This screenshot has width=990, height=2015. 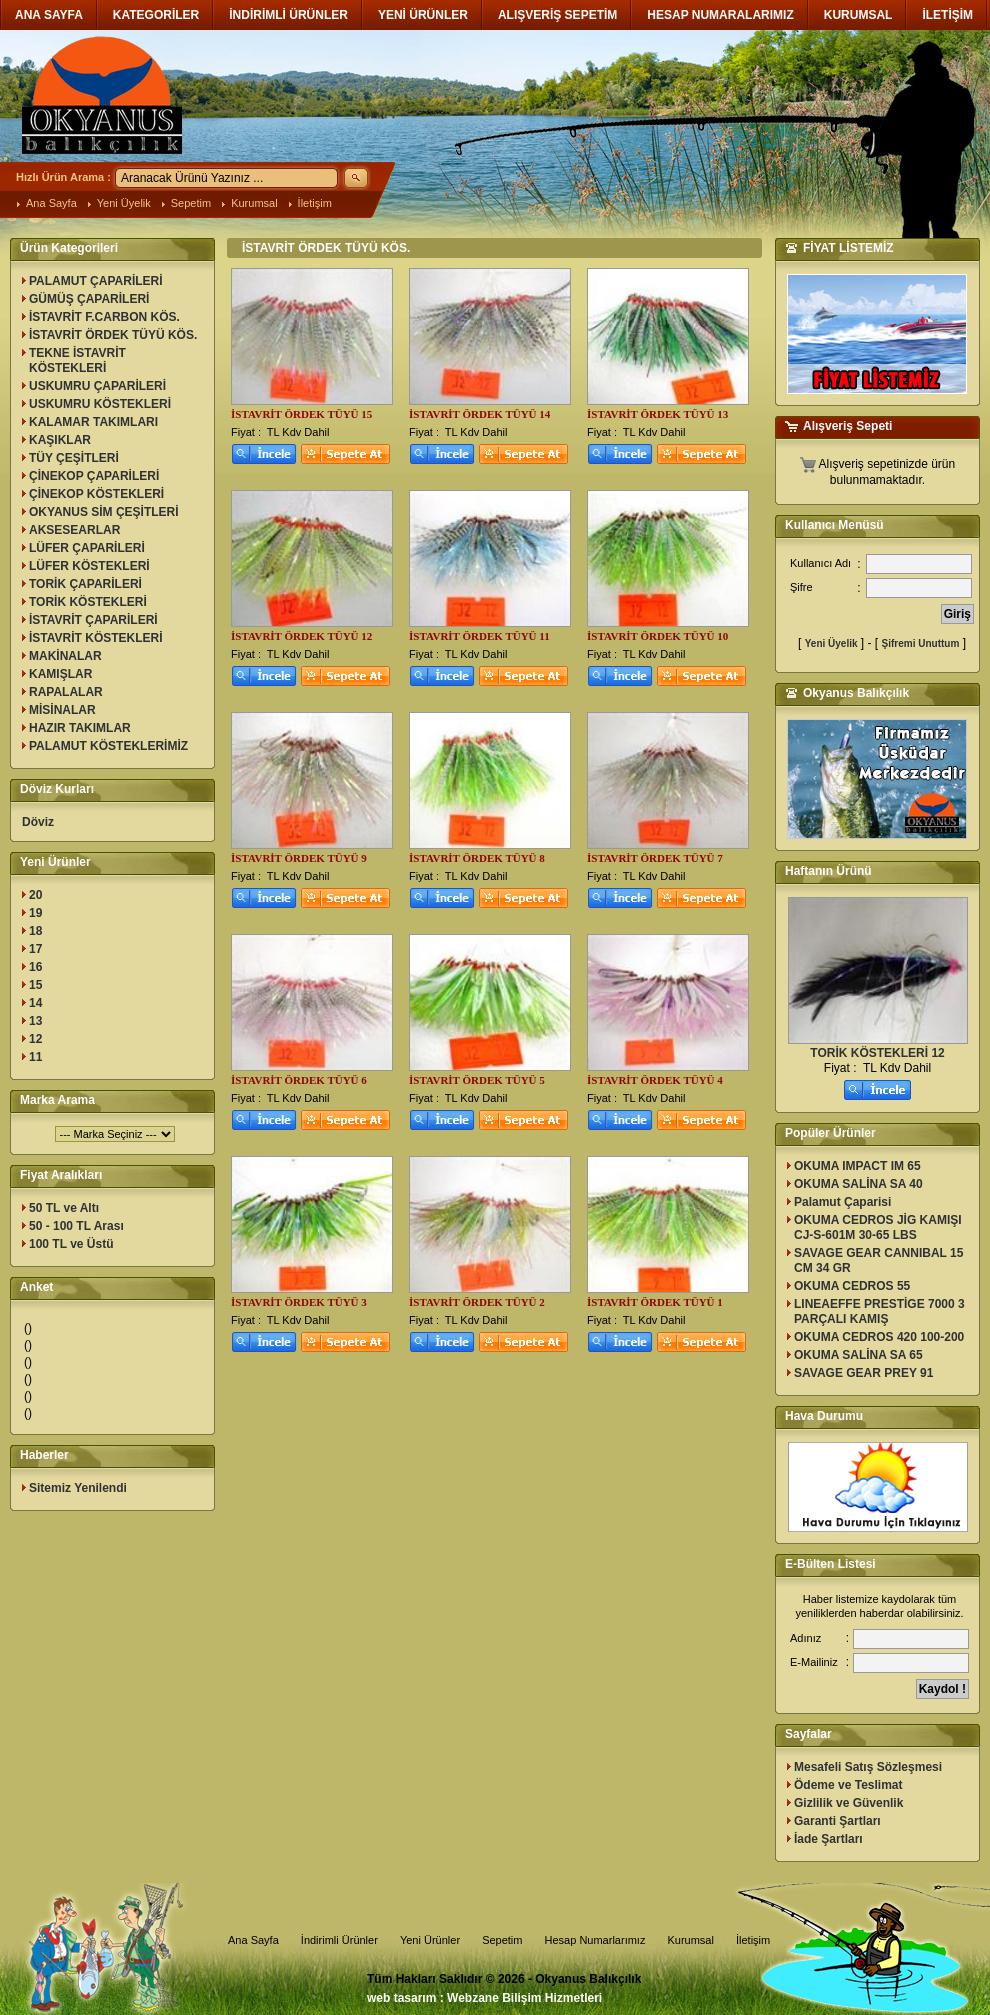 What do you see at coordinates (94, 476) in the screenshot?
I see `ÇİNEKOP ÇAPARİLERİ` at bounding box center [94, 476].